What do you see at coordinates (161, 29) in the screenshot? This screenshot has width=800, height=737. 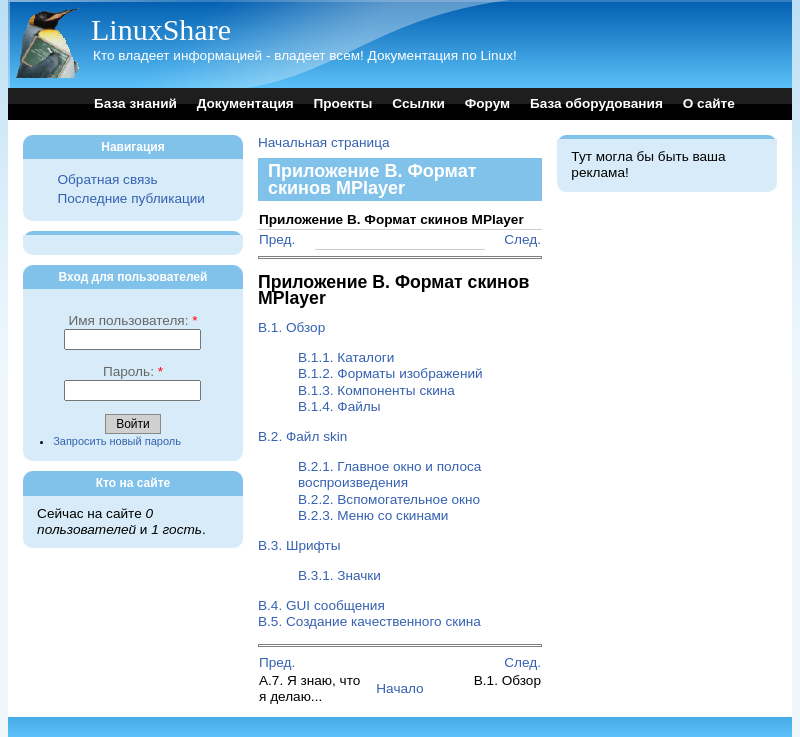 I see `LinuxShare` at bounding box center [161, 29].